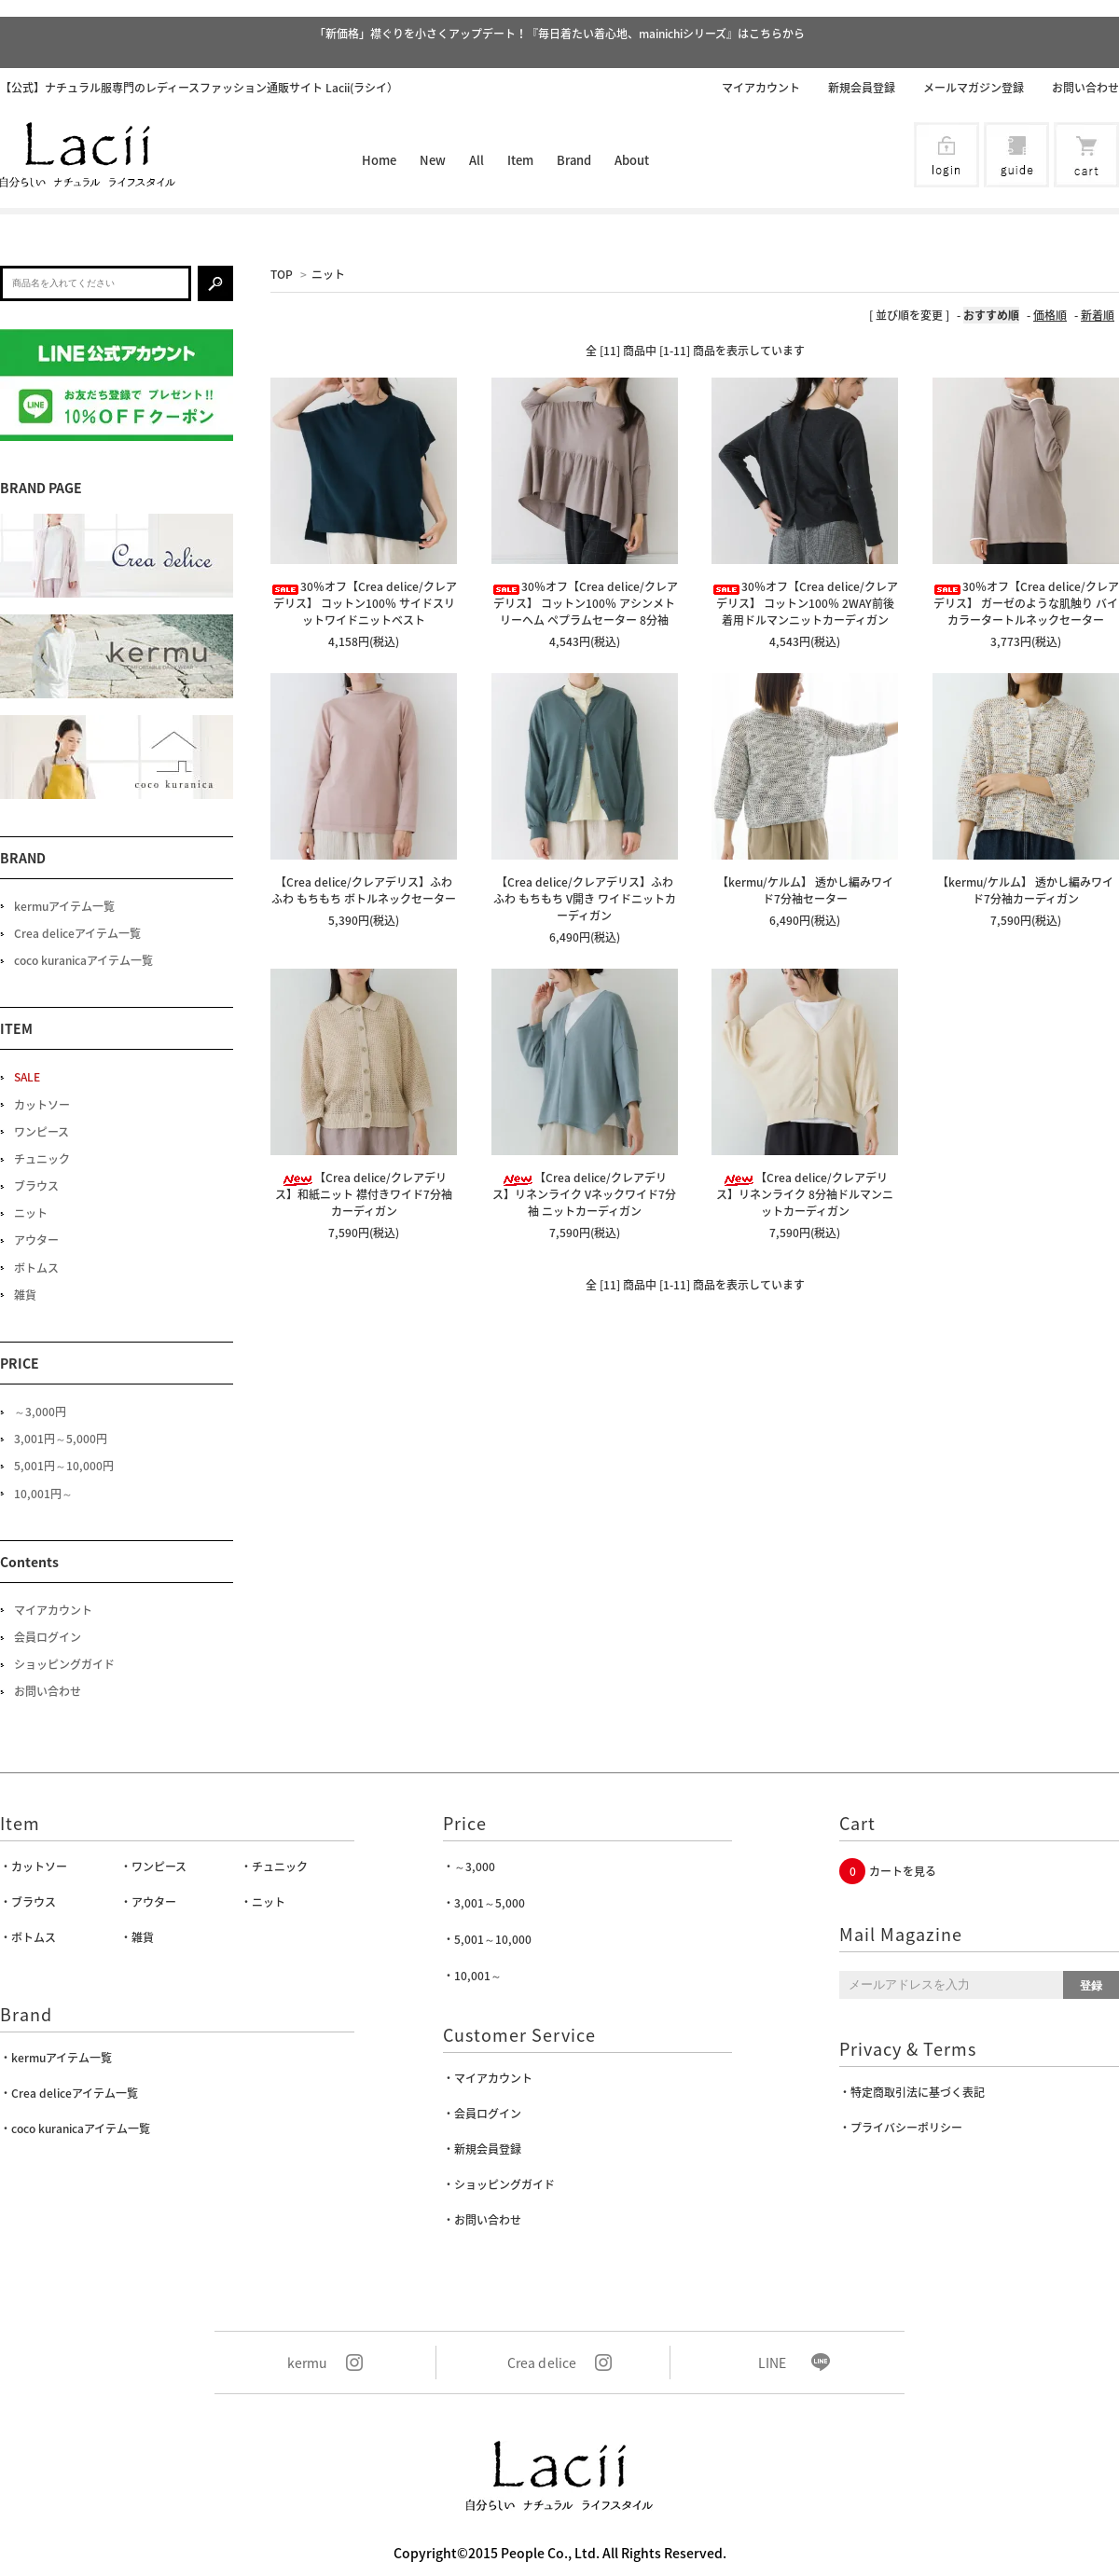  What do you see at coordinates (64, 1664) in the screenshot?
I see `ショッピングガイド` at bounding box center [64, 1664].